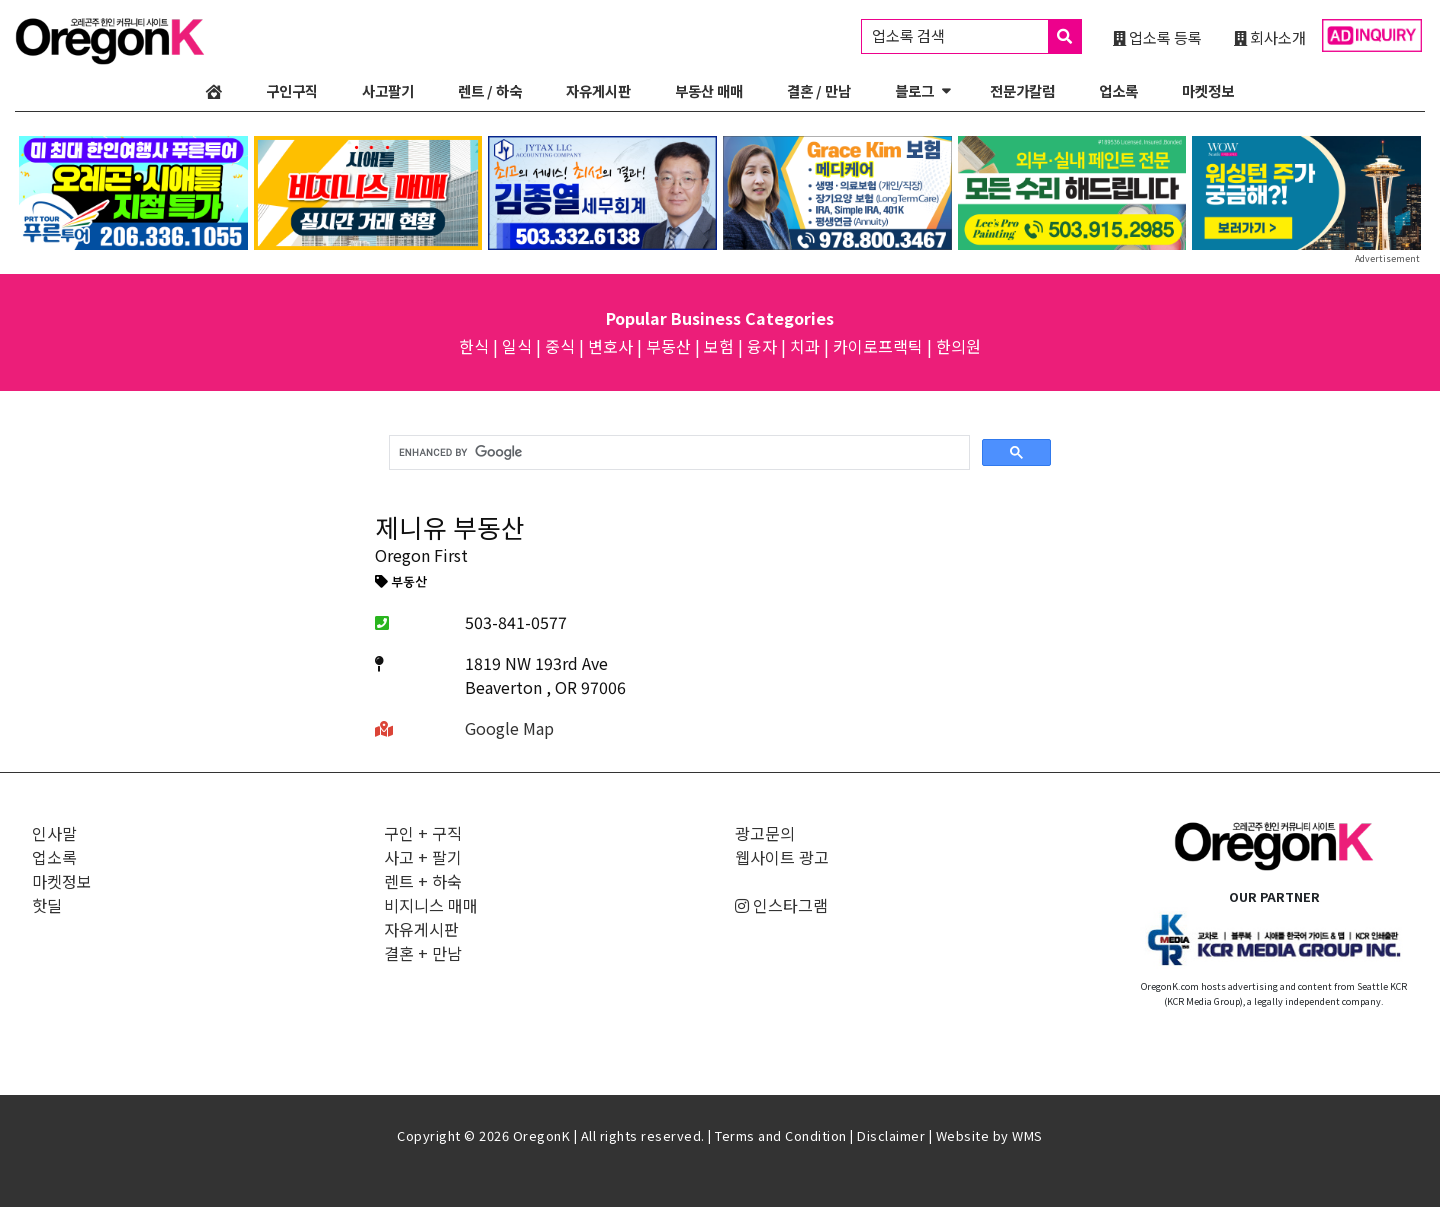 The image size is (1440, 1207). Describe the element at coordinates (668, 346) in the screenshot. I see `부동산` at that location.